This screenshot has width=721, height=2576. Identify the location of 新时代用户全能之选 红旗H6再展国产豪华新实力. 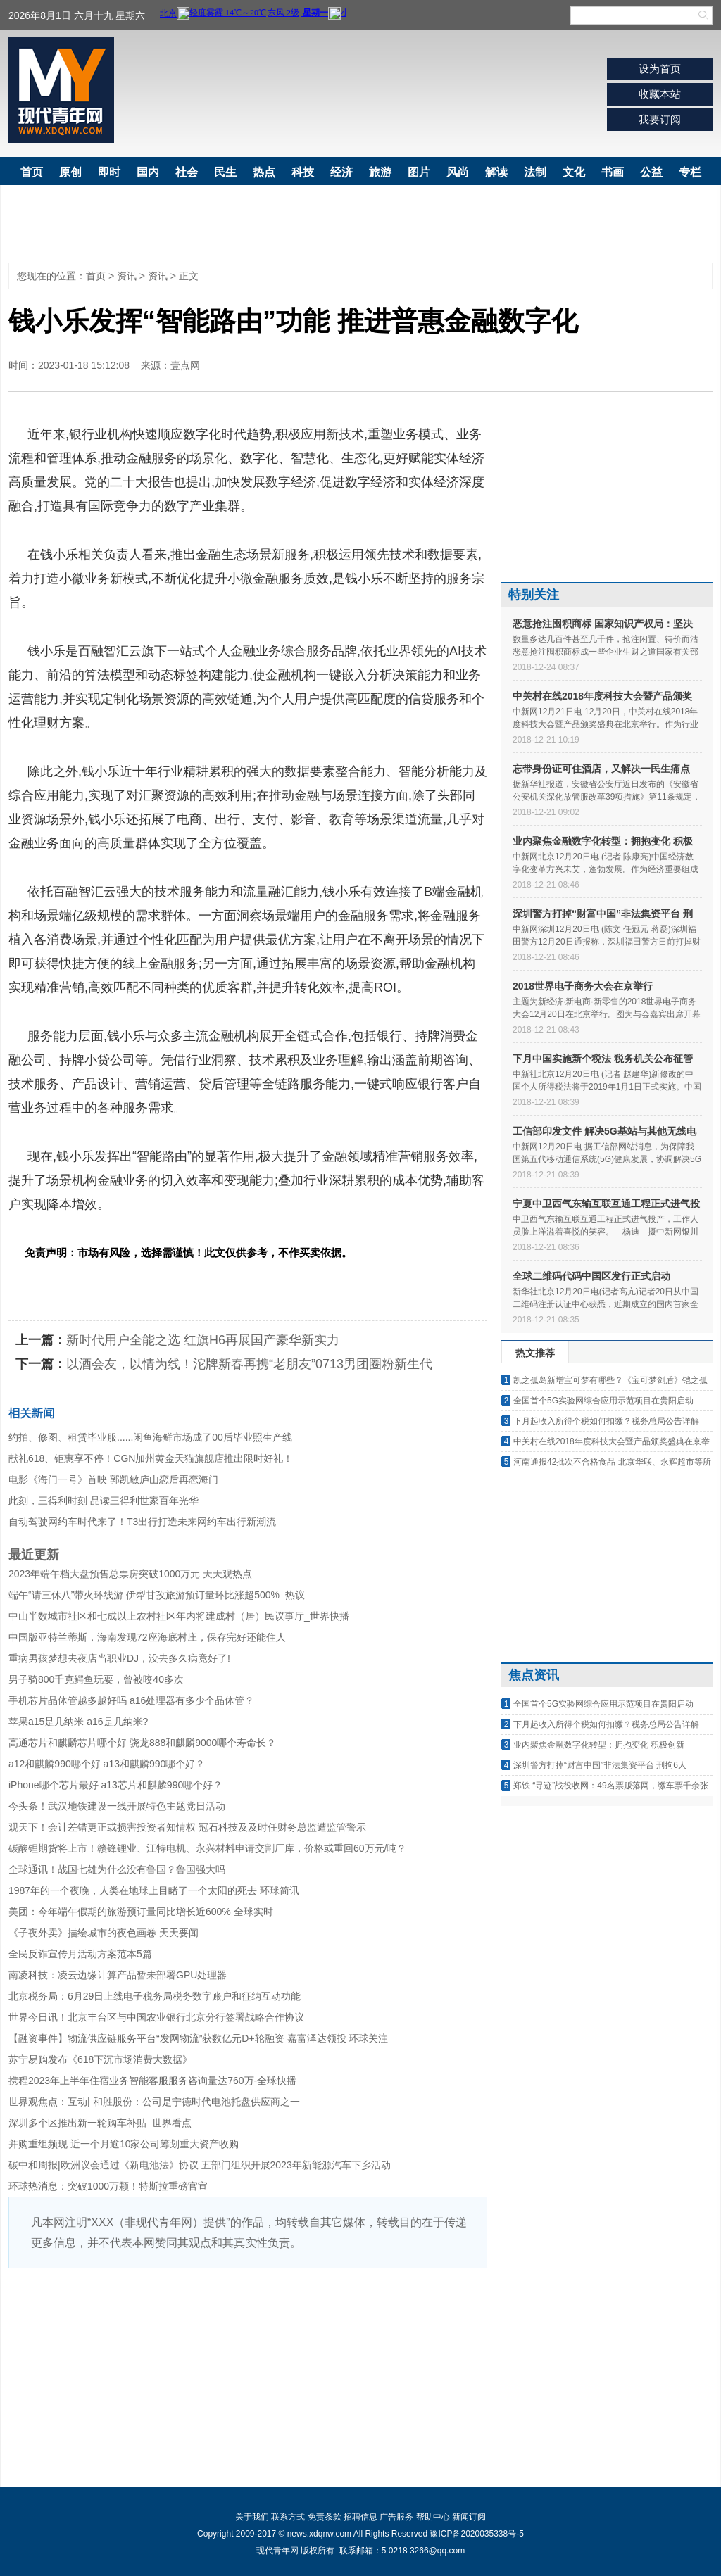
(202, 1340).